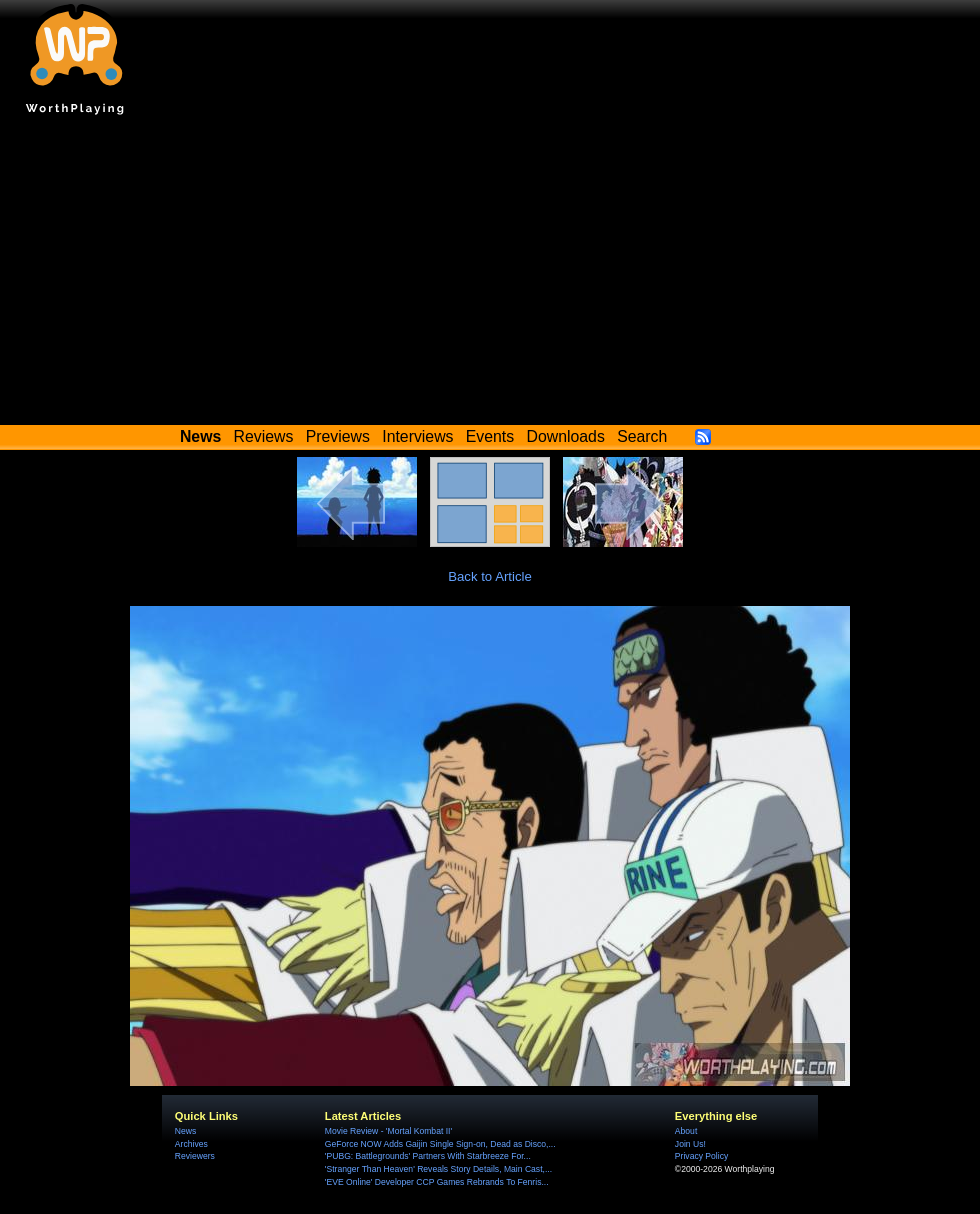 The height and width of the screenshot is (1214, 980). Describe the element at coordinates (195, 1156) in the screenshot. I see `Reviewers` at that location.